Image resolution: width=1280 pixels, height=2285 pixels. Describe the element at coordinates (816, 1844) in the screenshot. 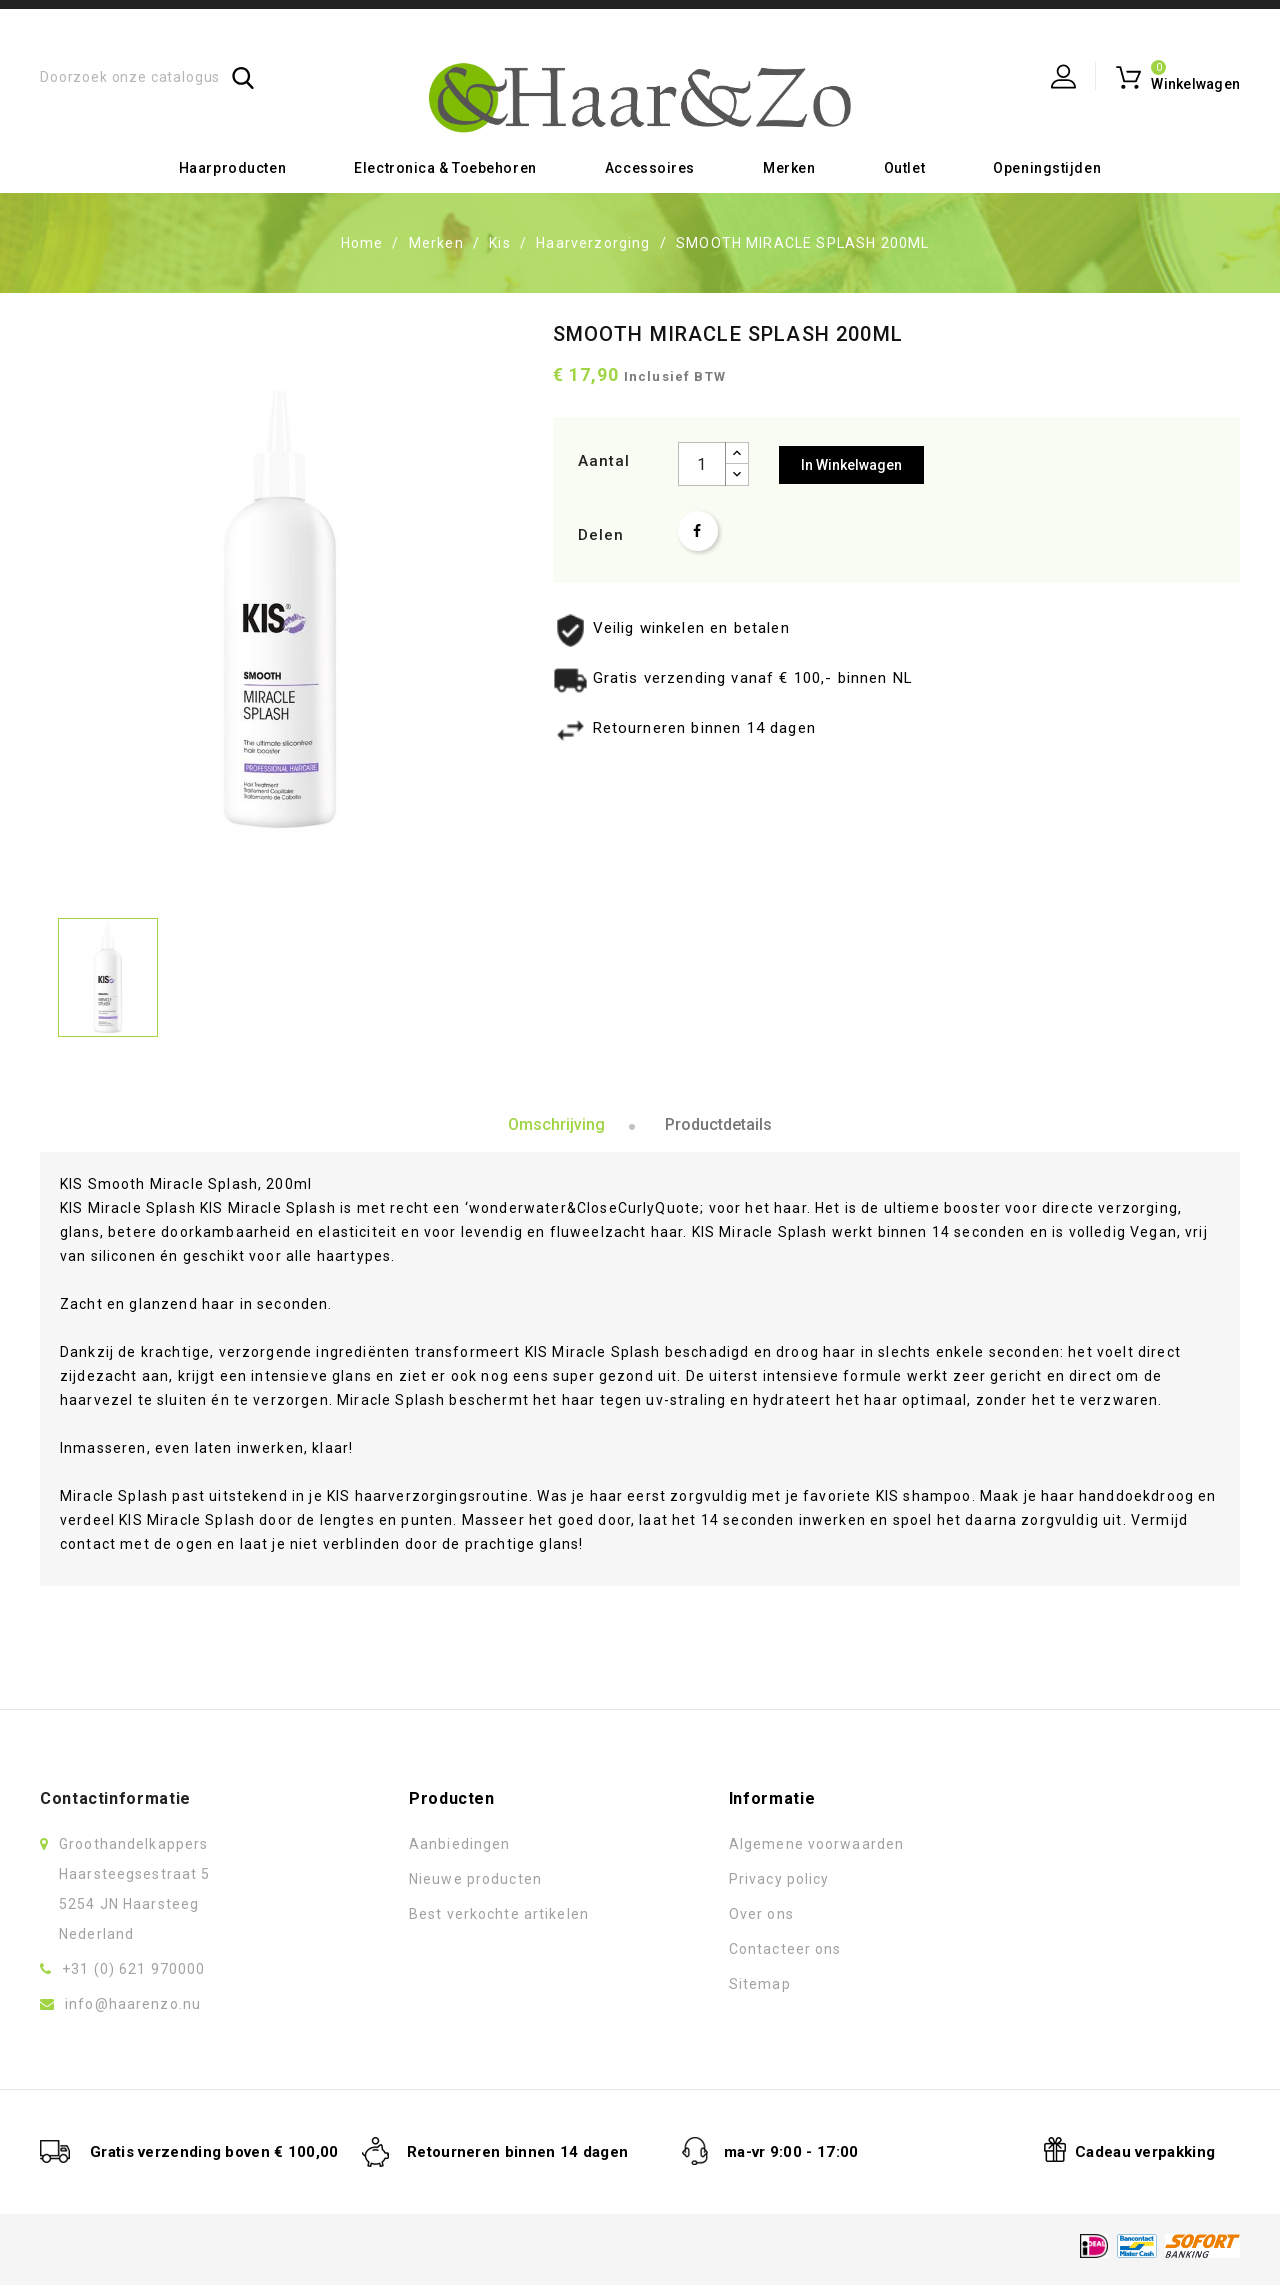

I see `Algemene voorwaarden` at that location.